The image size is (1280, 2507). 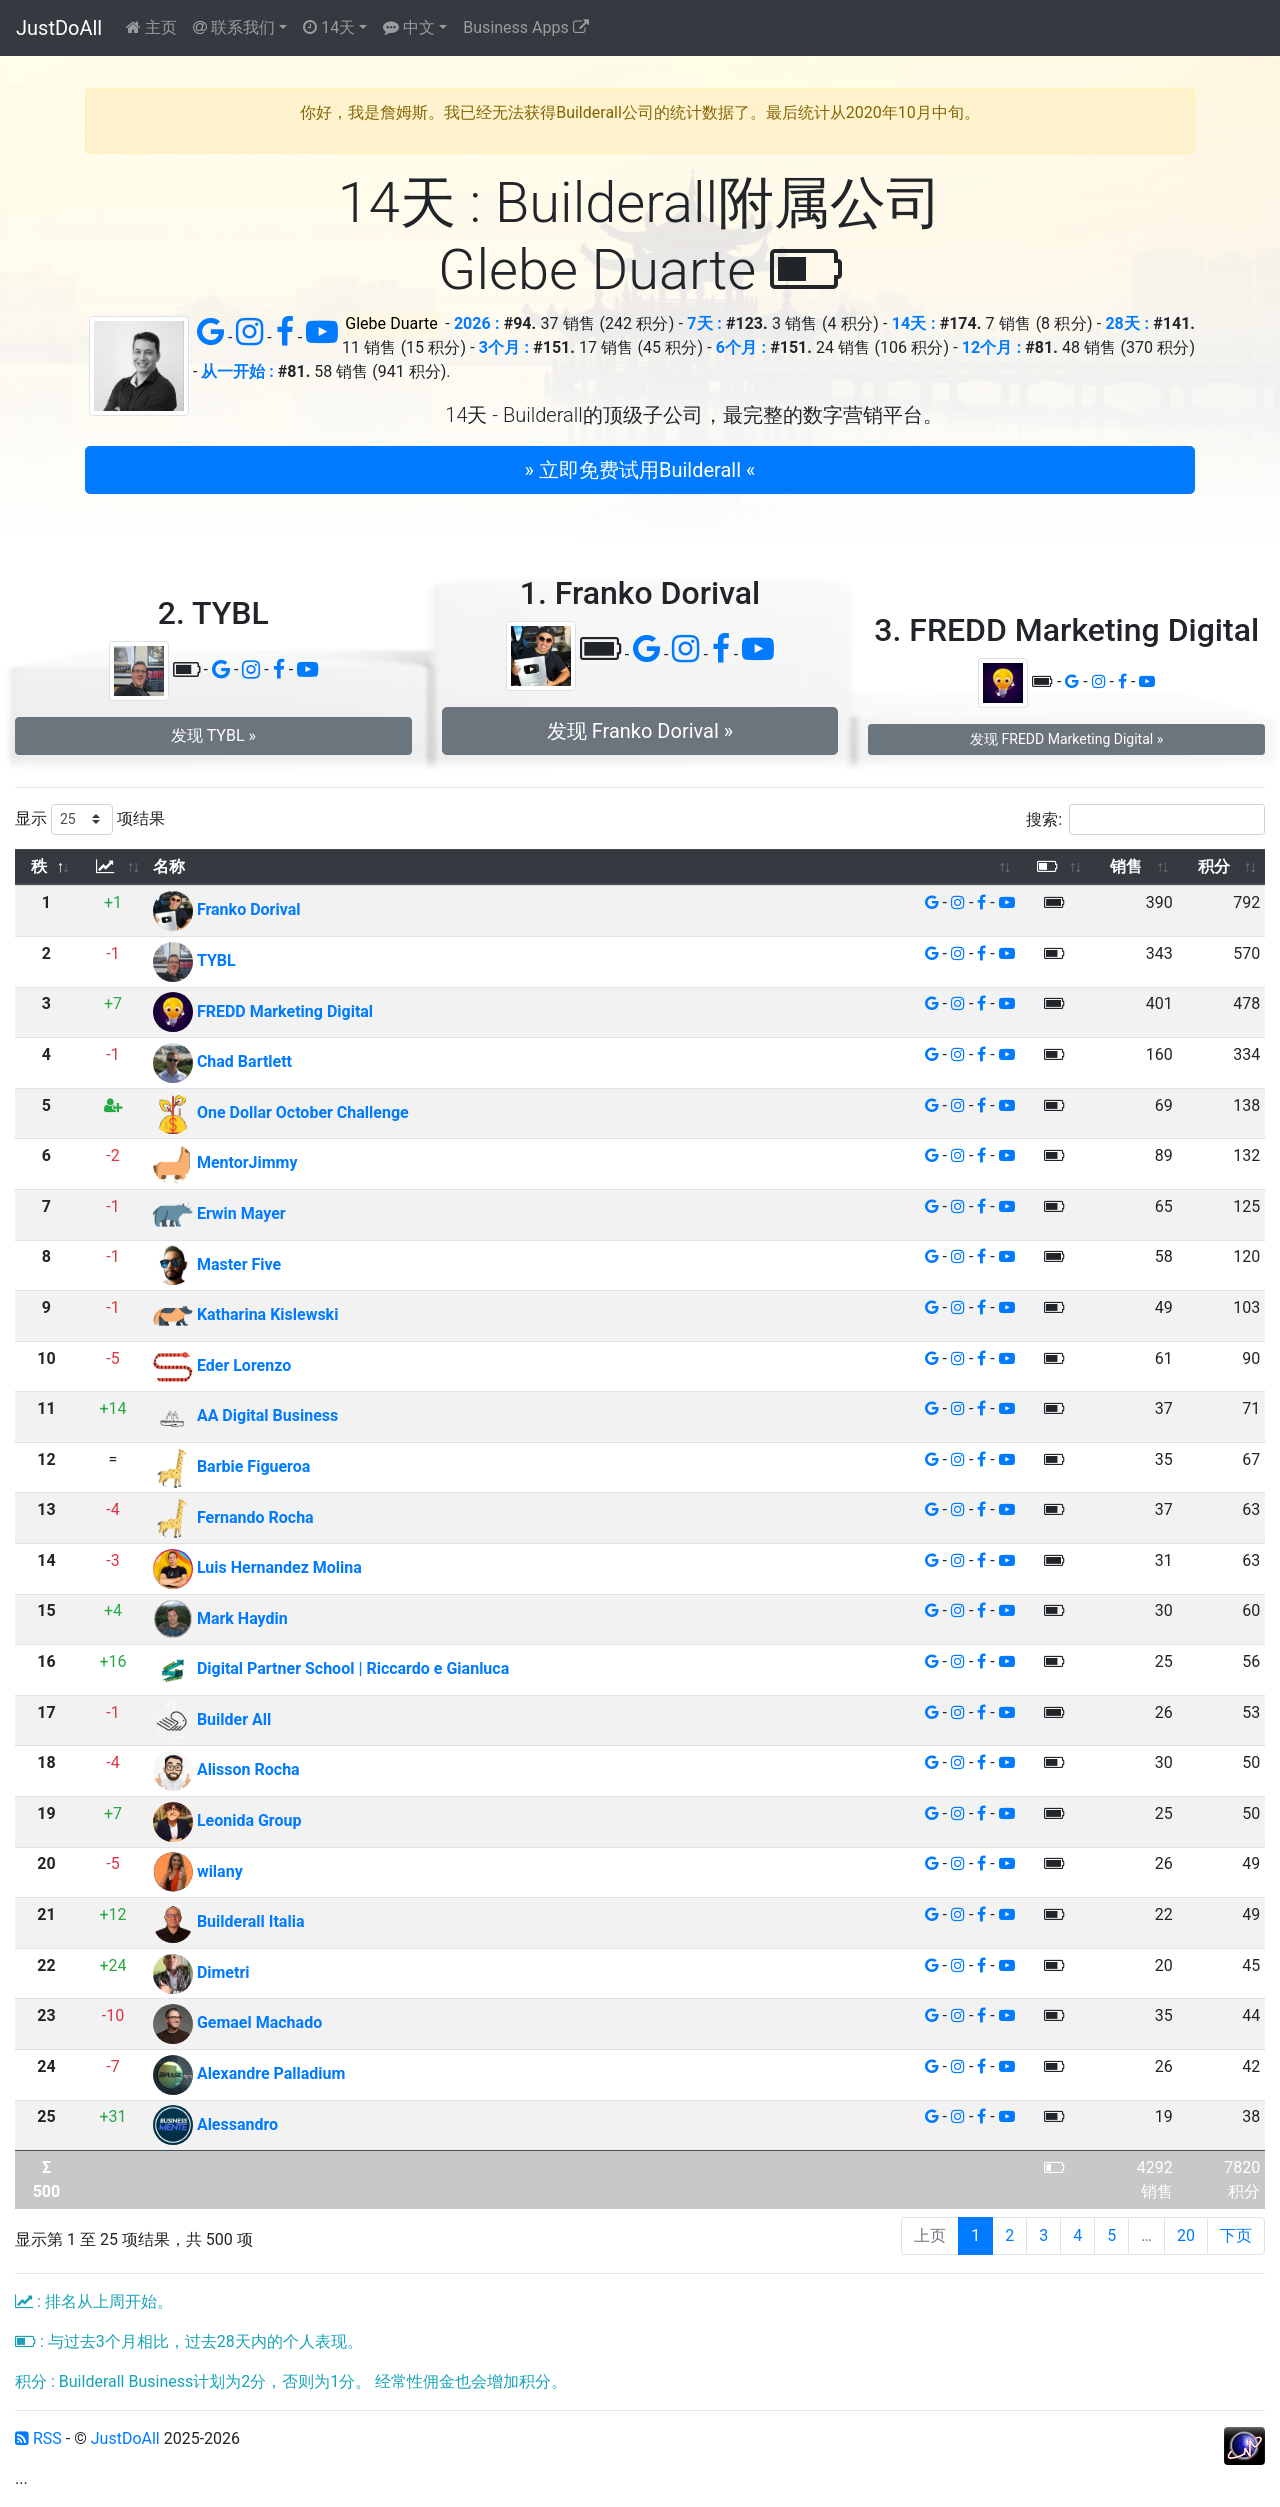 What do you see at coordinates (237, 371) in the screenshot?
I see `从一开始 :` at bounding box center [237, 371].